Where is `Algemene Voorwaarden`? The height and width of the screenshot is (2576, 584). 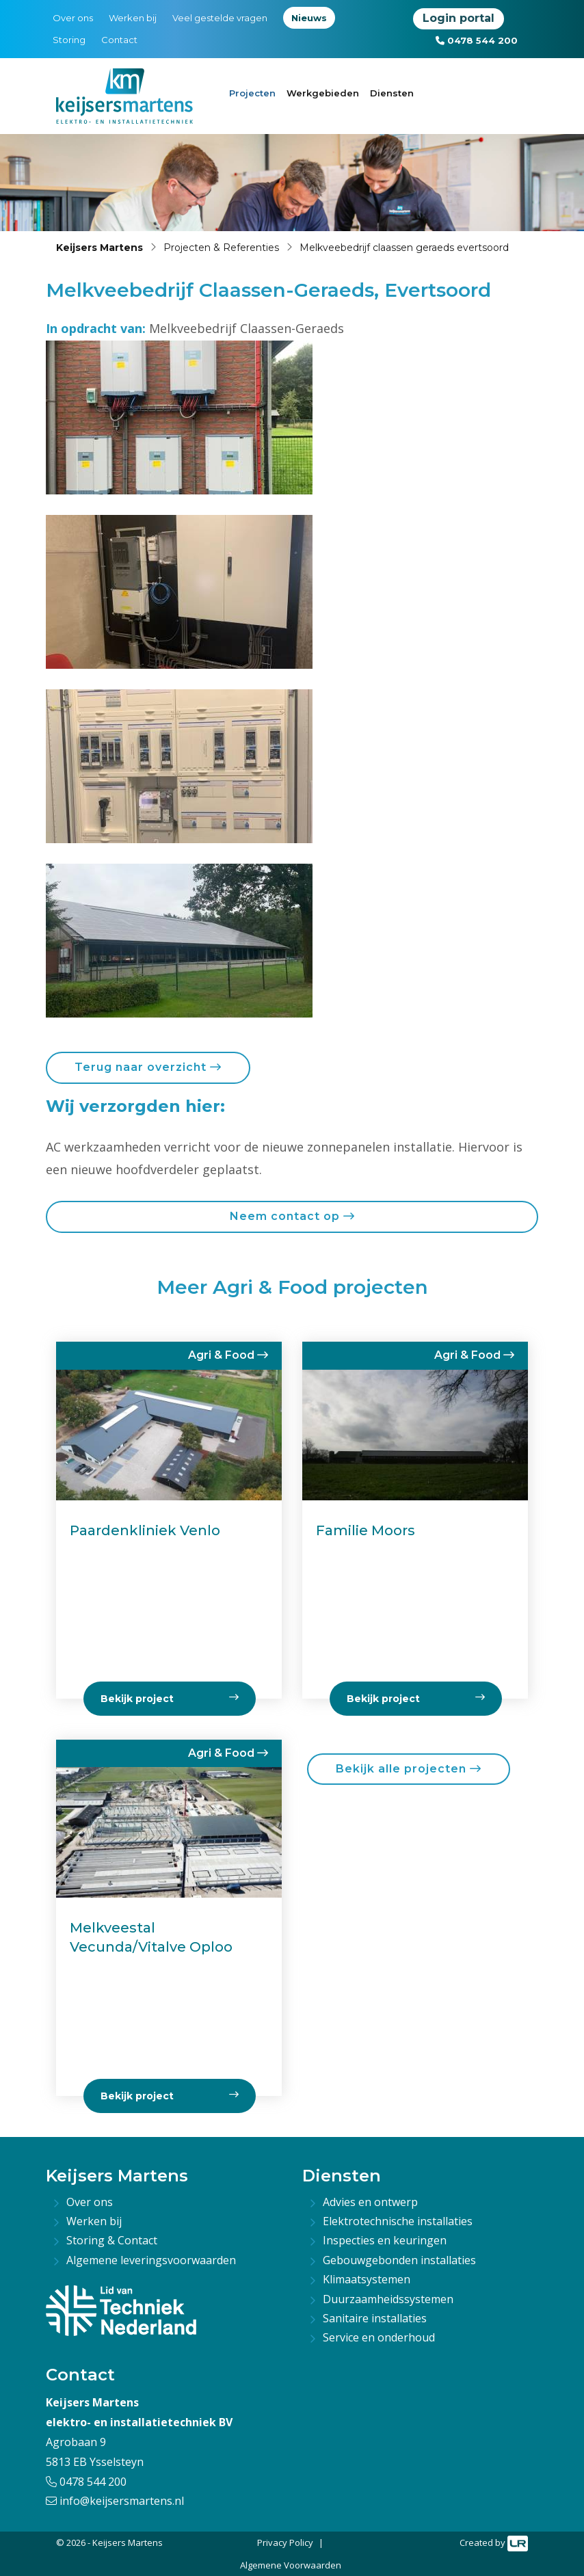 Algemene Voorwaarden is located at coordinates (290, 2565).